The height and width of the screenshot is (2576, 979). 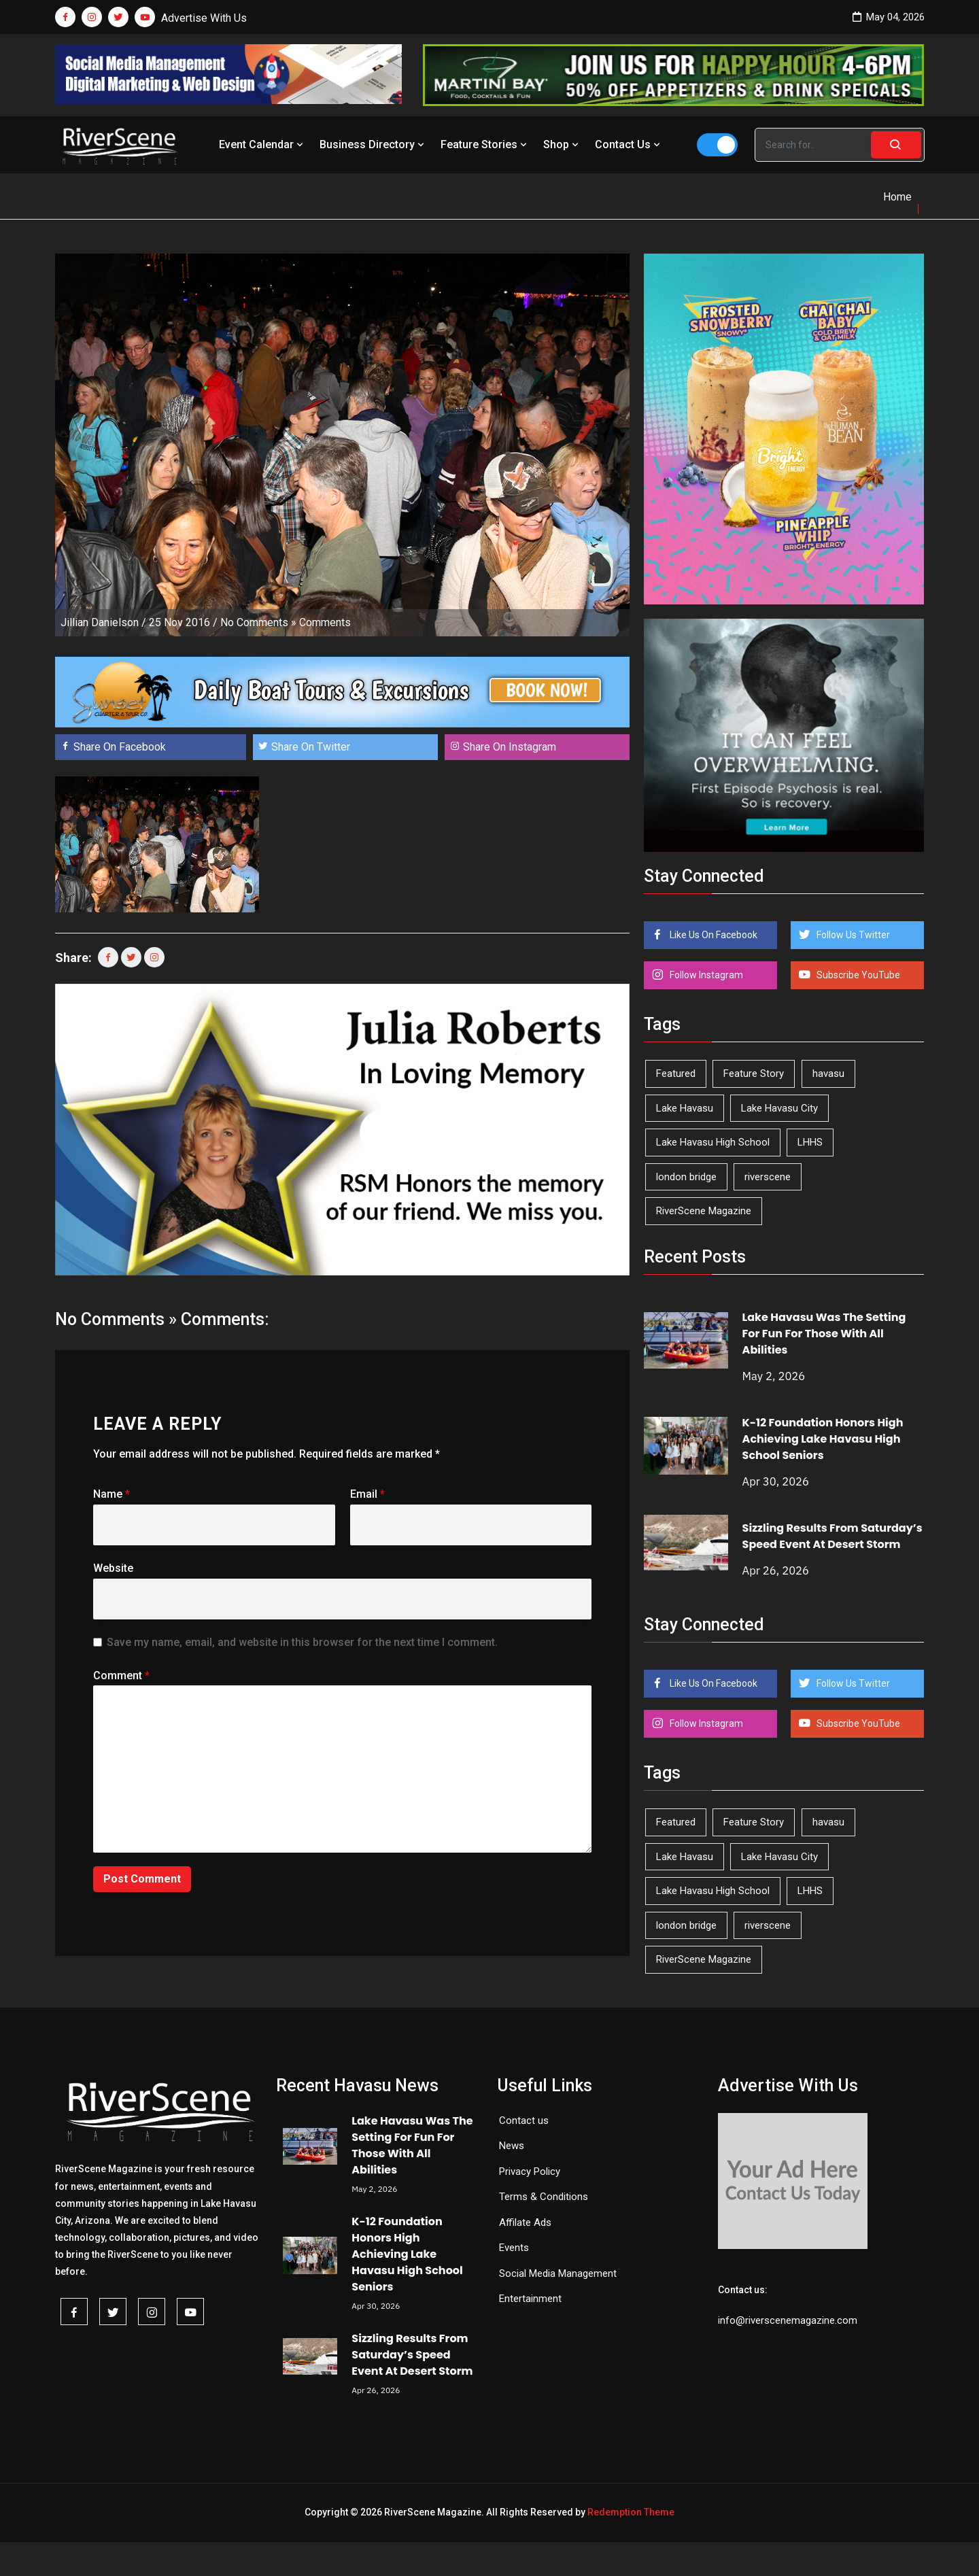 I want to click on Contact us, so click(x=524, y=2120).